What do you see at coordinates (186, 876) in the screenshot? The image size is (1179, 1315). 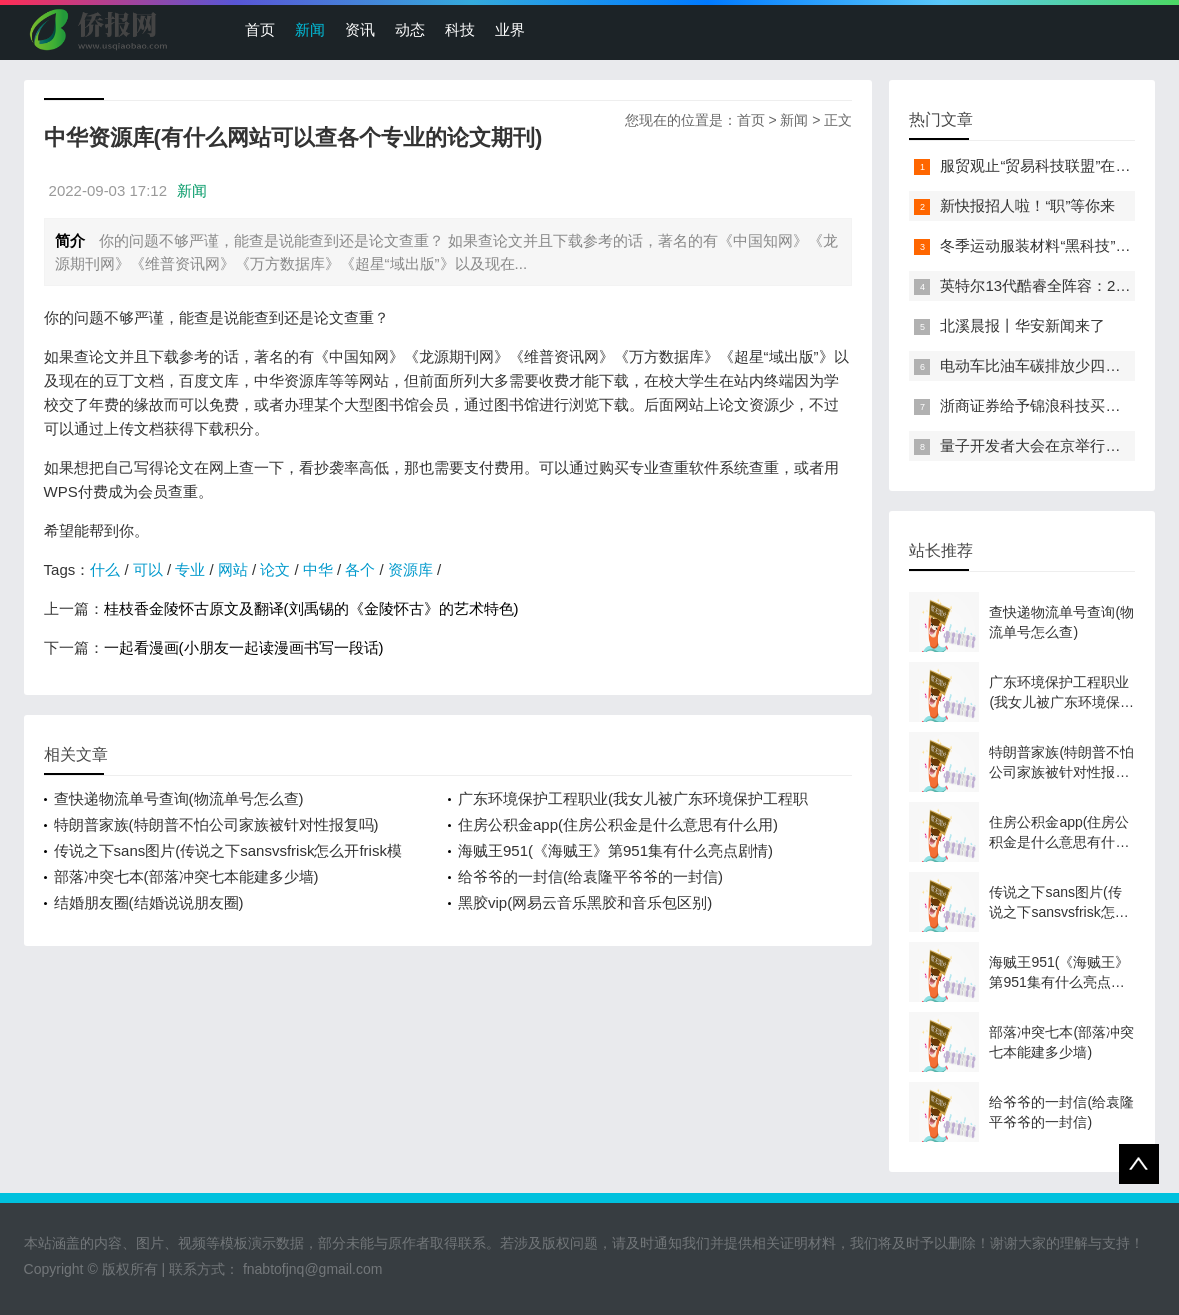 I see `部落冲突七本(部落冲突七本能建多少墙)` at bounding box center [186, 876].